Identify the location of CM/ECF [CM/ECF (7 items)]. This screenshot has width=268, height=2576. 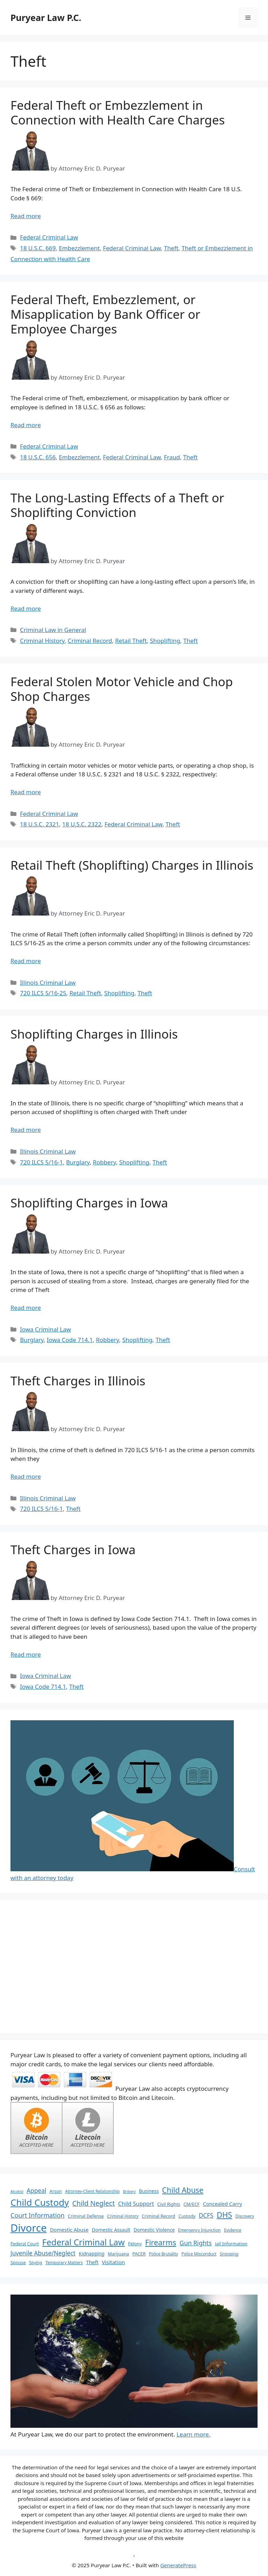
(192, 2204).